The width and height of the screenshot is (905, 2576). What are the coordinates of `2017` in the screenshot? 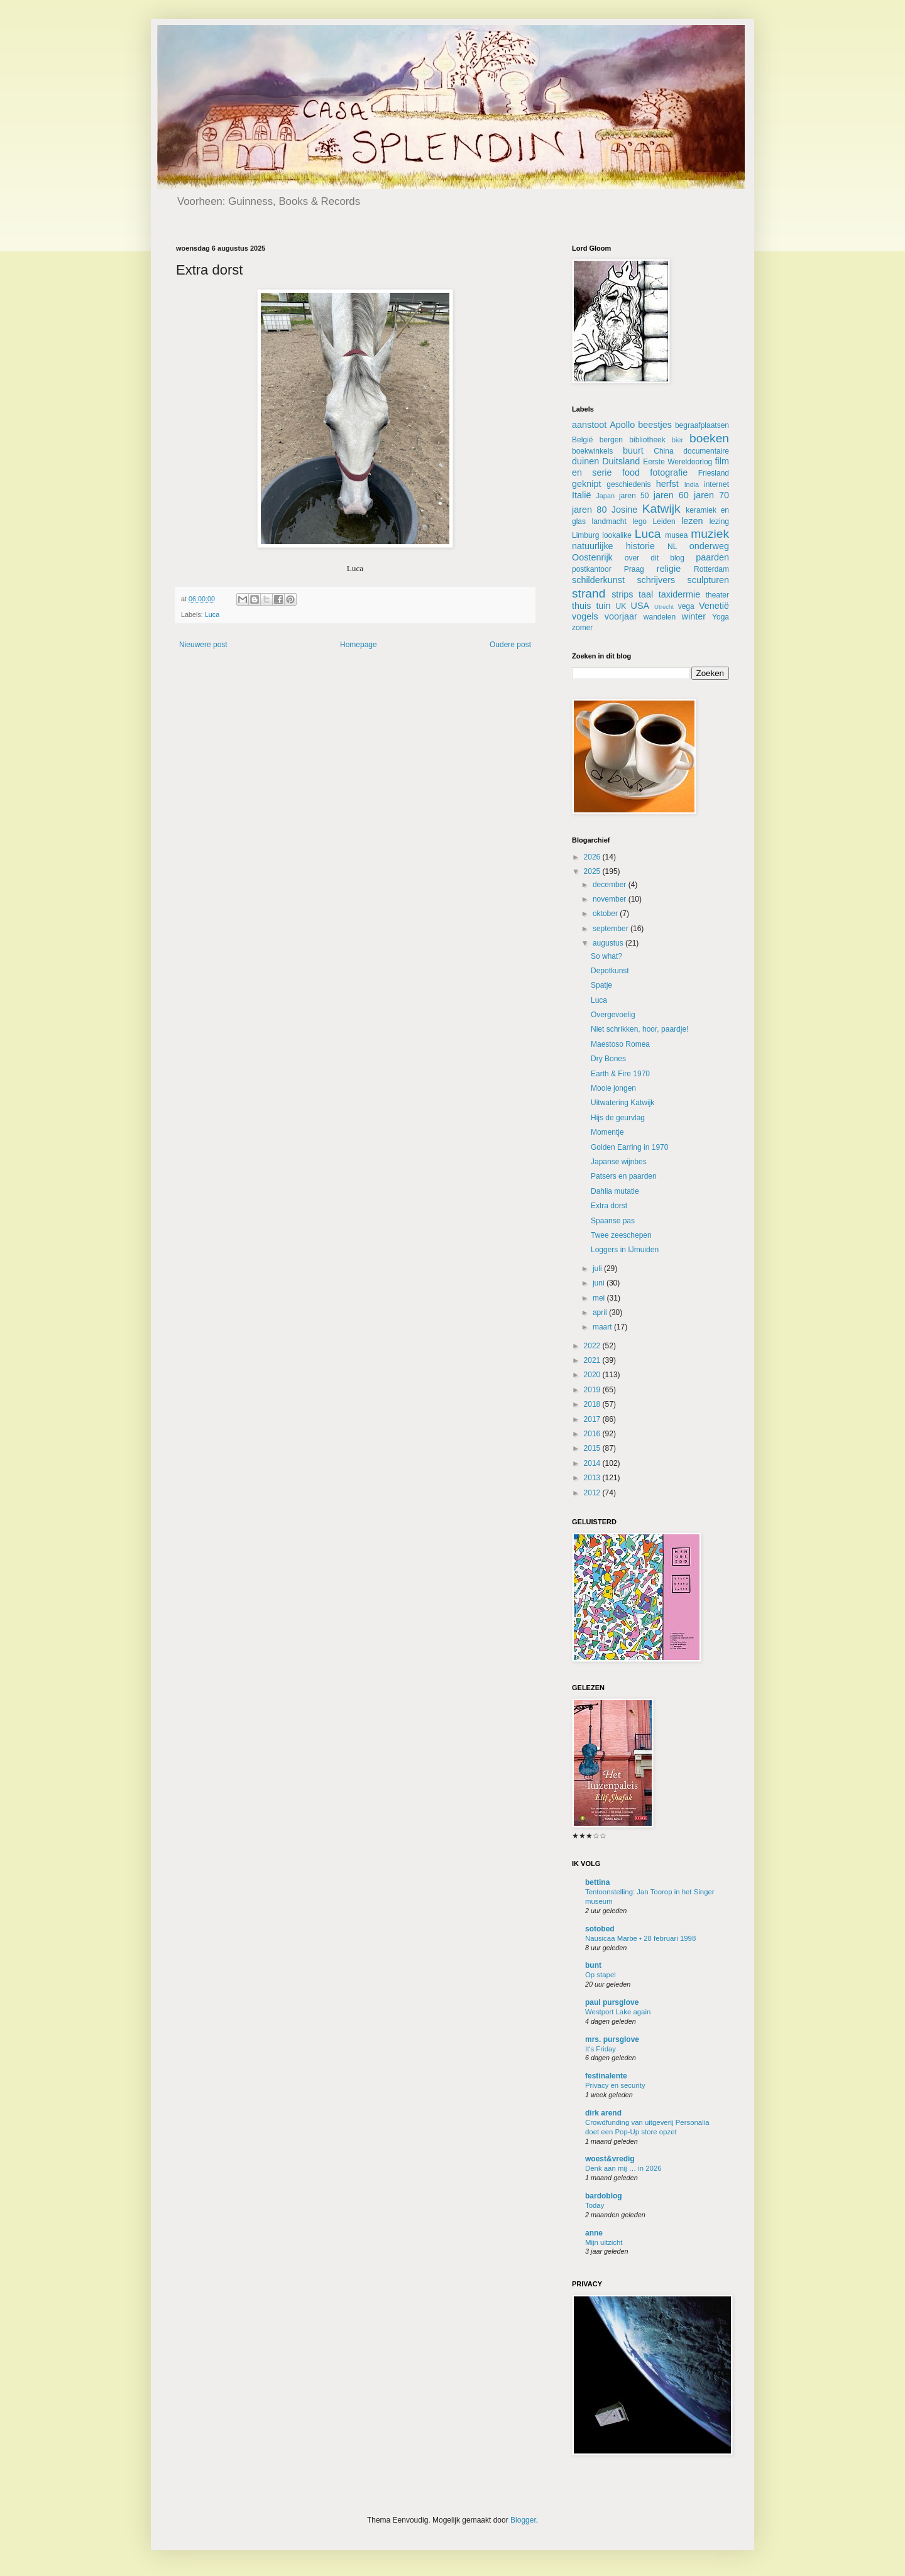 It's located at (593, 1419).